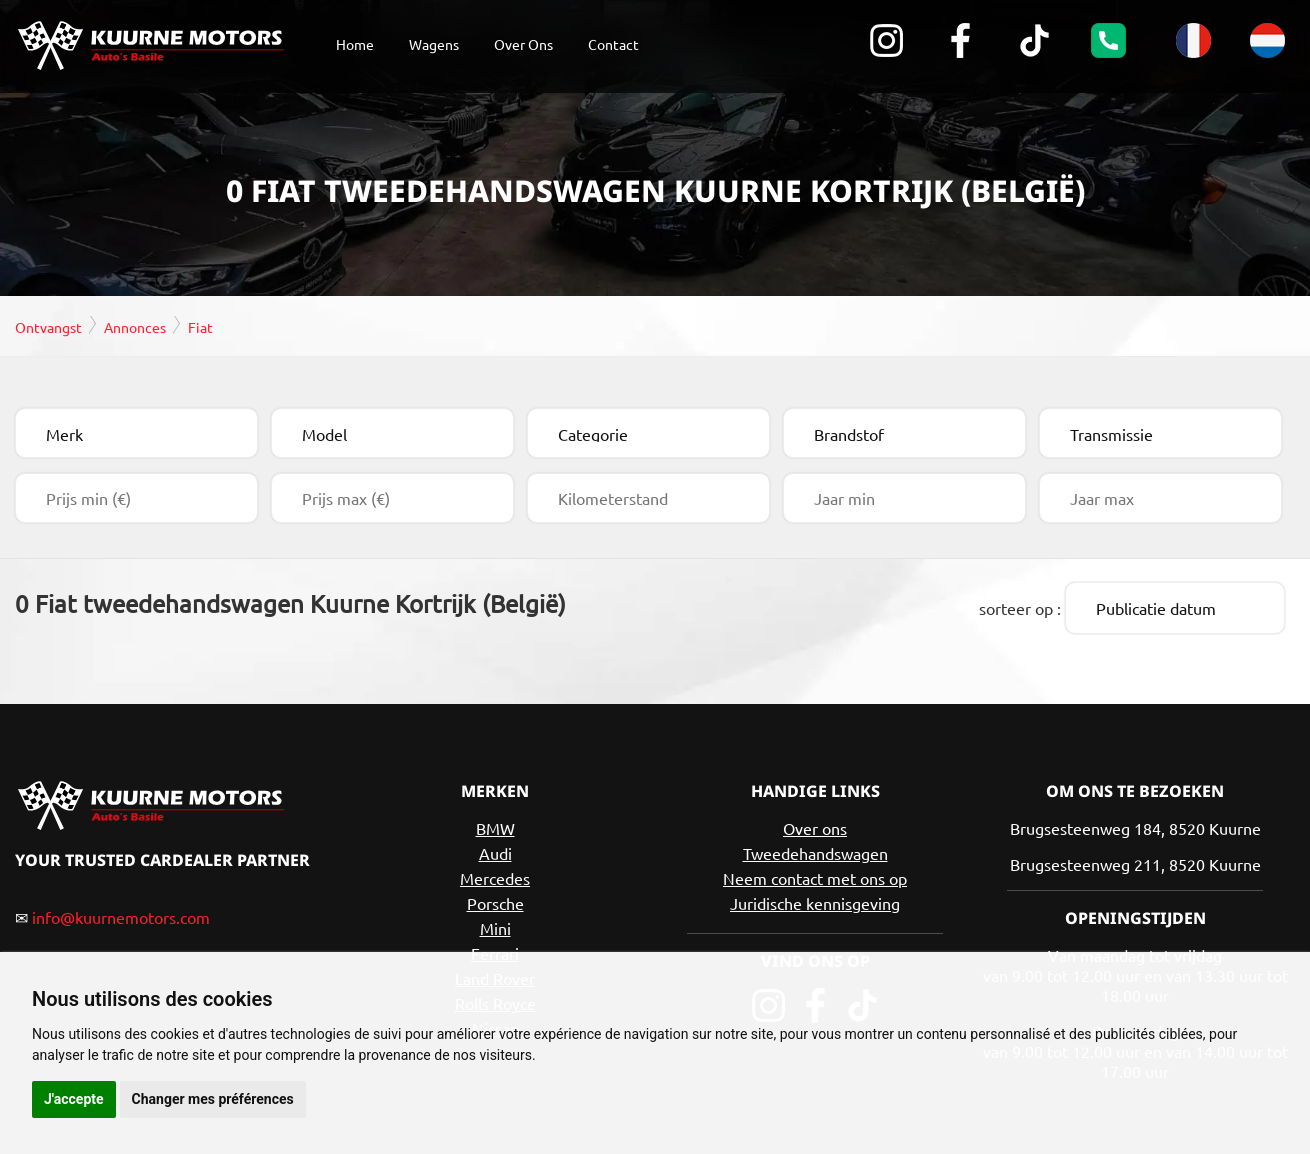 This screenshot has width=1310, height=1154. I want to click on Mini, so click(495, 925).